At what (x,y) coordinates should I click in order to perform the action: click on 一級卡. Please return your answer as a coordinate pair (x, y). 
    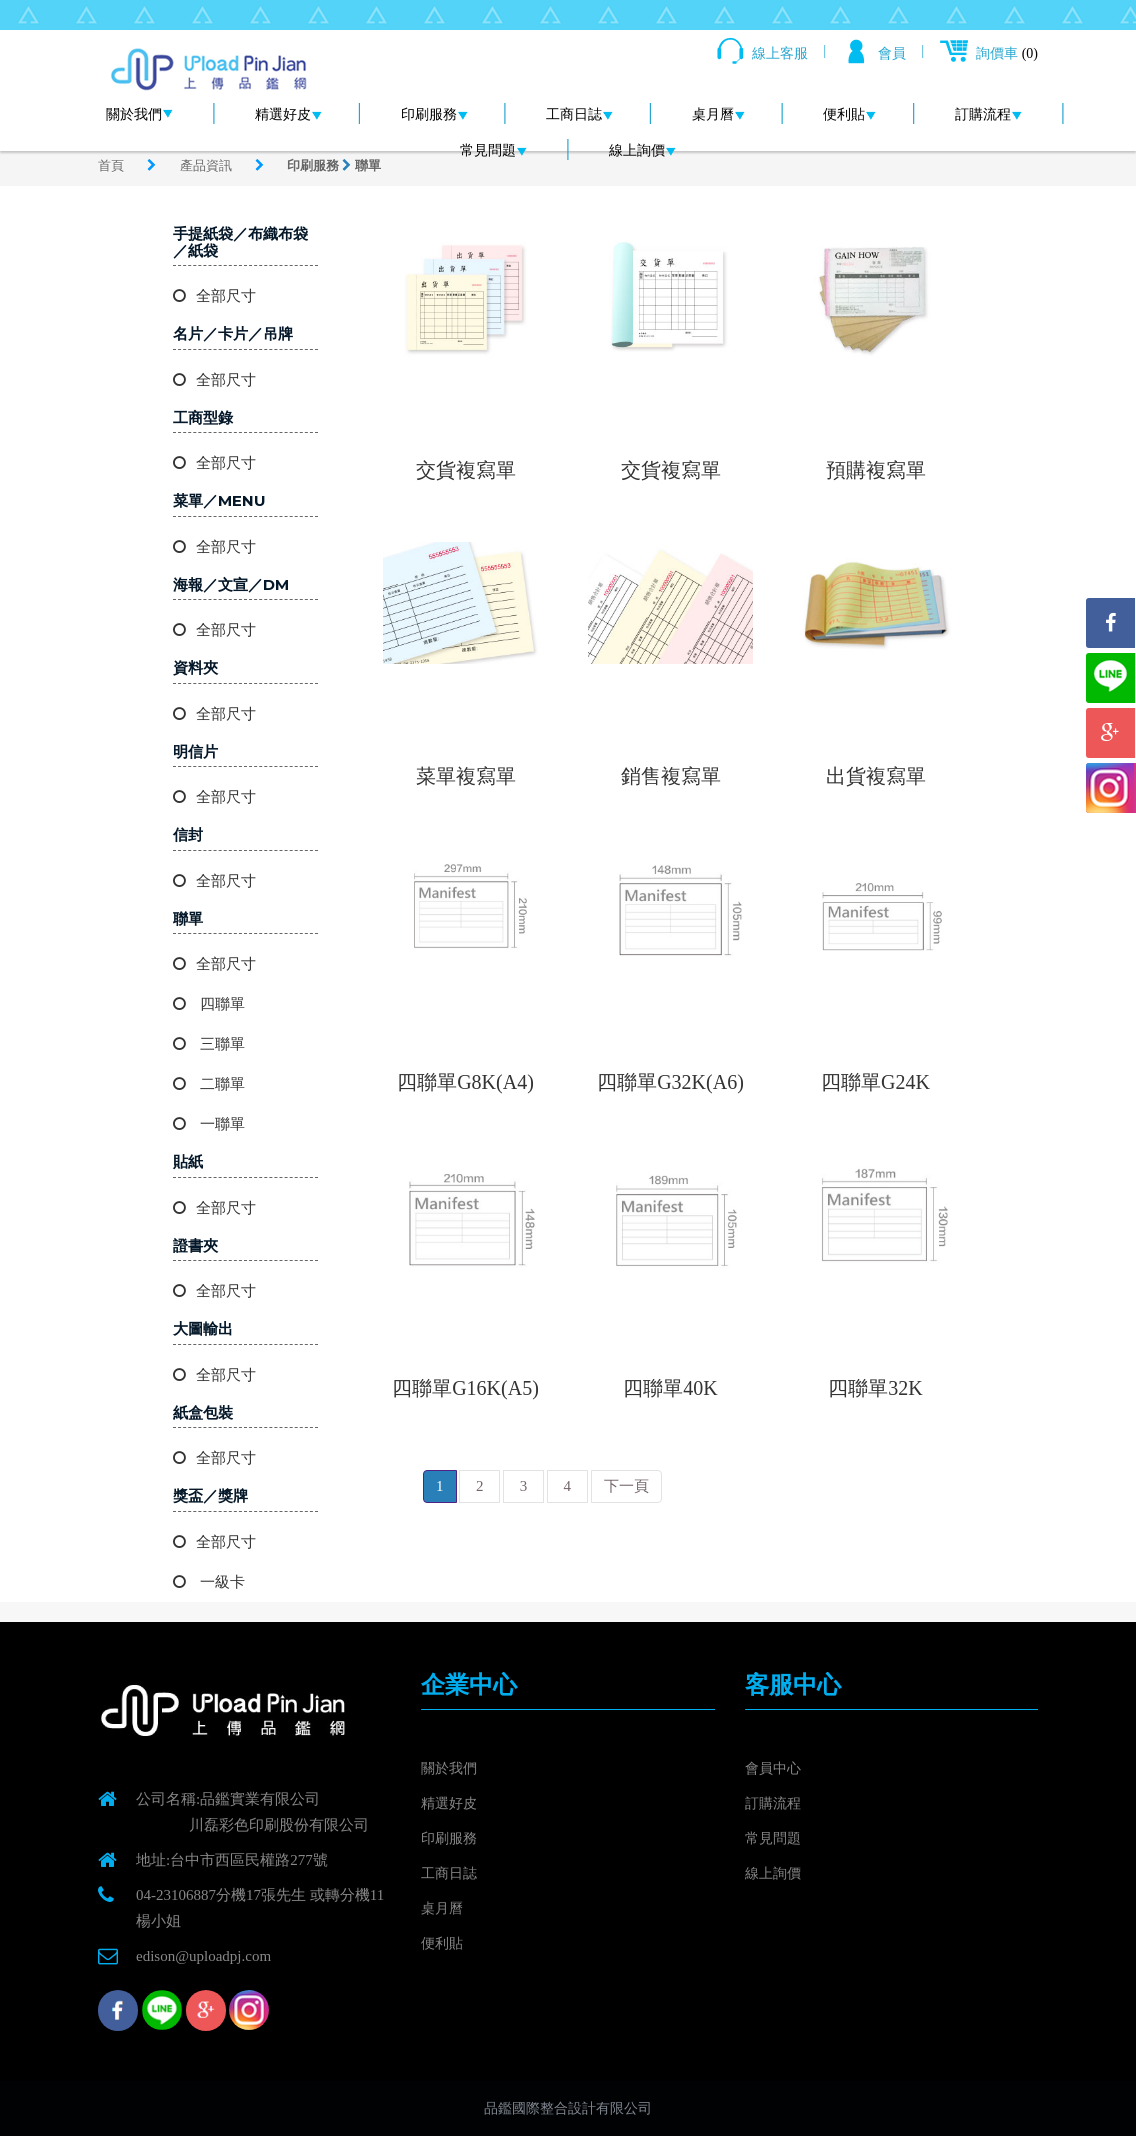
    Looking at the image, I should click on (209, 1582).